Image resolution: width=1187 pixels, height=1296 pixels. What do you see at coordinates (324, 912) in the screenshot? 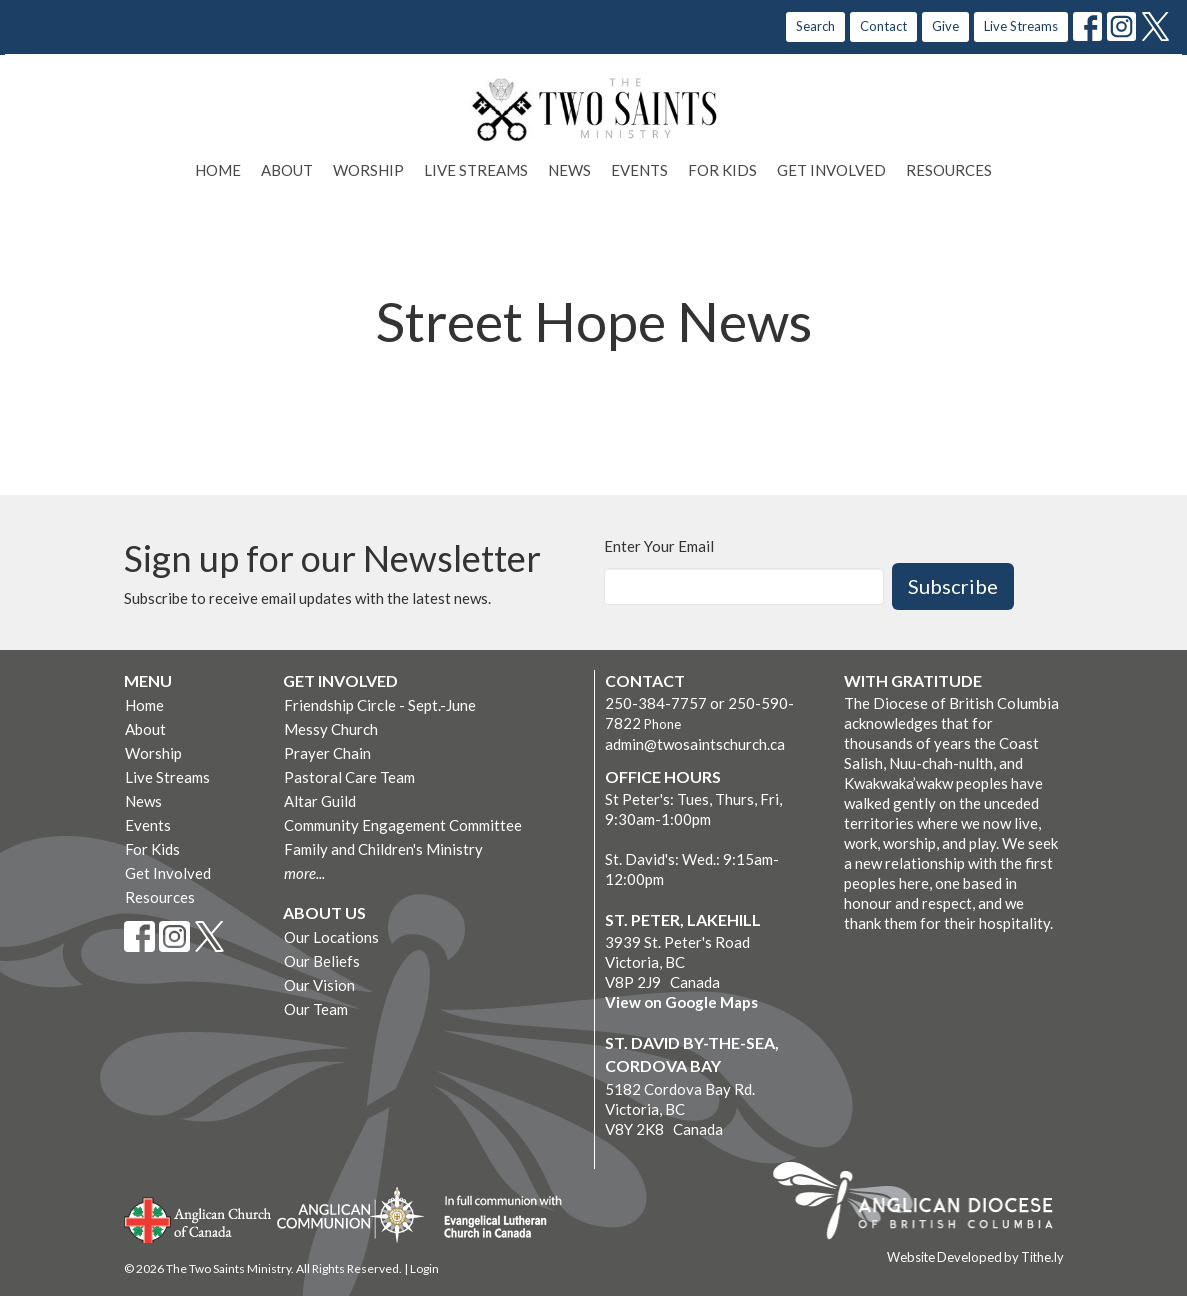
I see `About Us` at bounding box center [324, 912].